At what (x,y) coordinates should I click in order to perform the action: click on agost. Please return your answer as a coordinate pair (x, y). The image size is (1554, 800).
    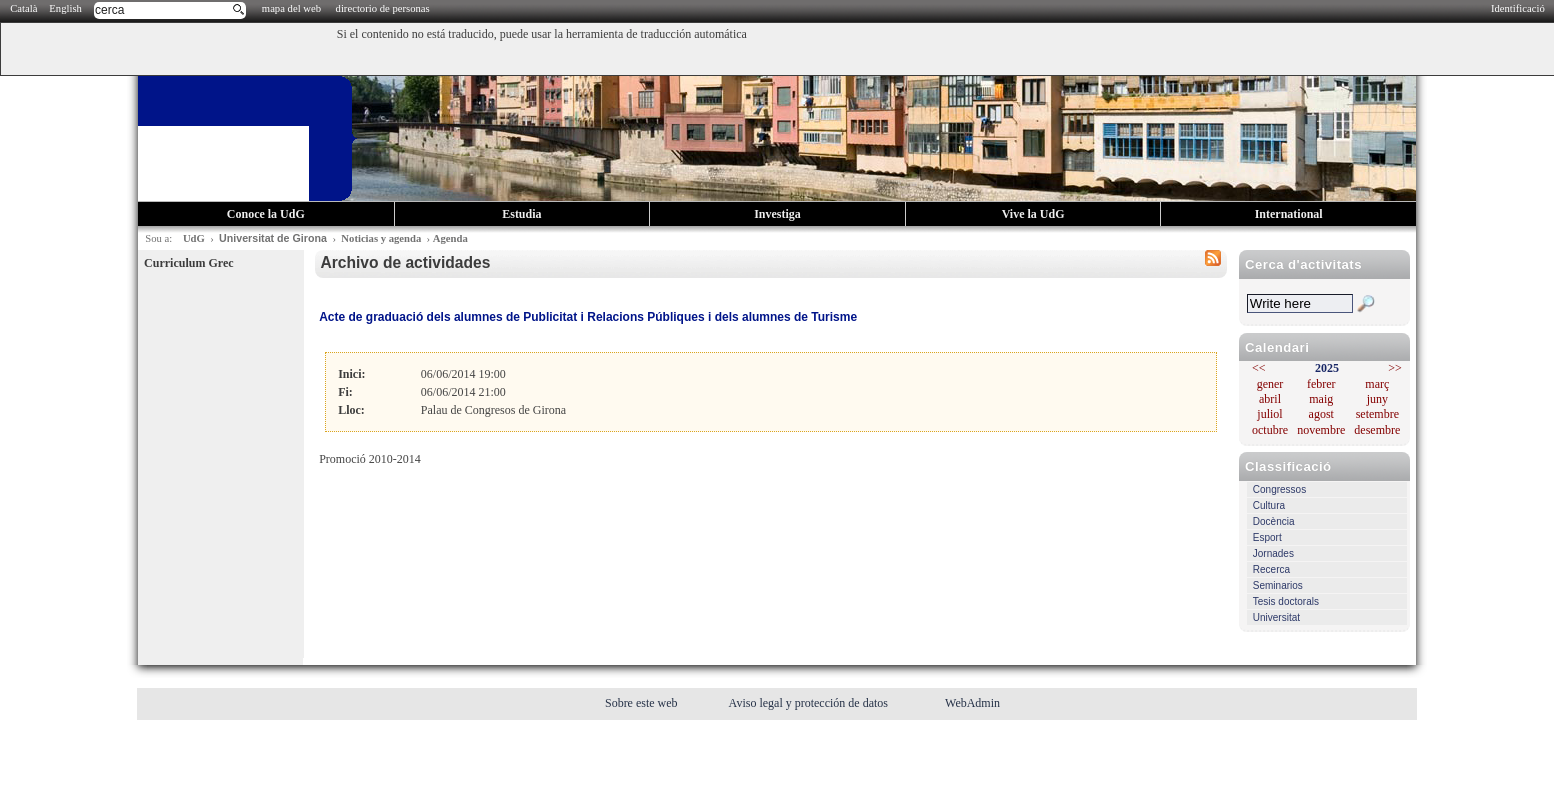
    Looking at the image, I should click on (1321, 414).